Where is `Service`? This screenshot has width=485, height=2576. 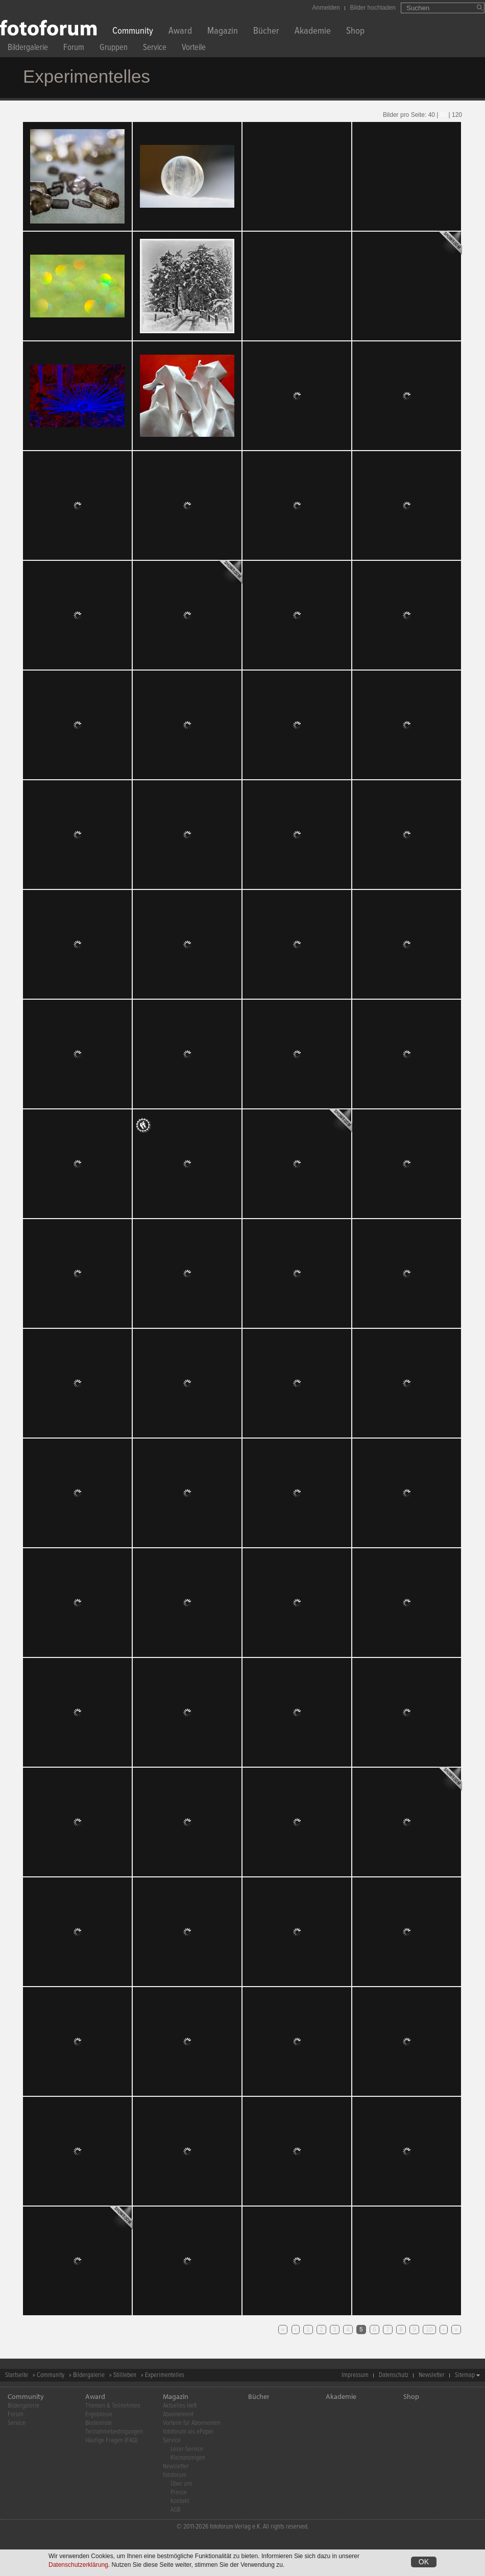 Service is located at coordinates (154, 49).